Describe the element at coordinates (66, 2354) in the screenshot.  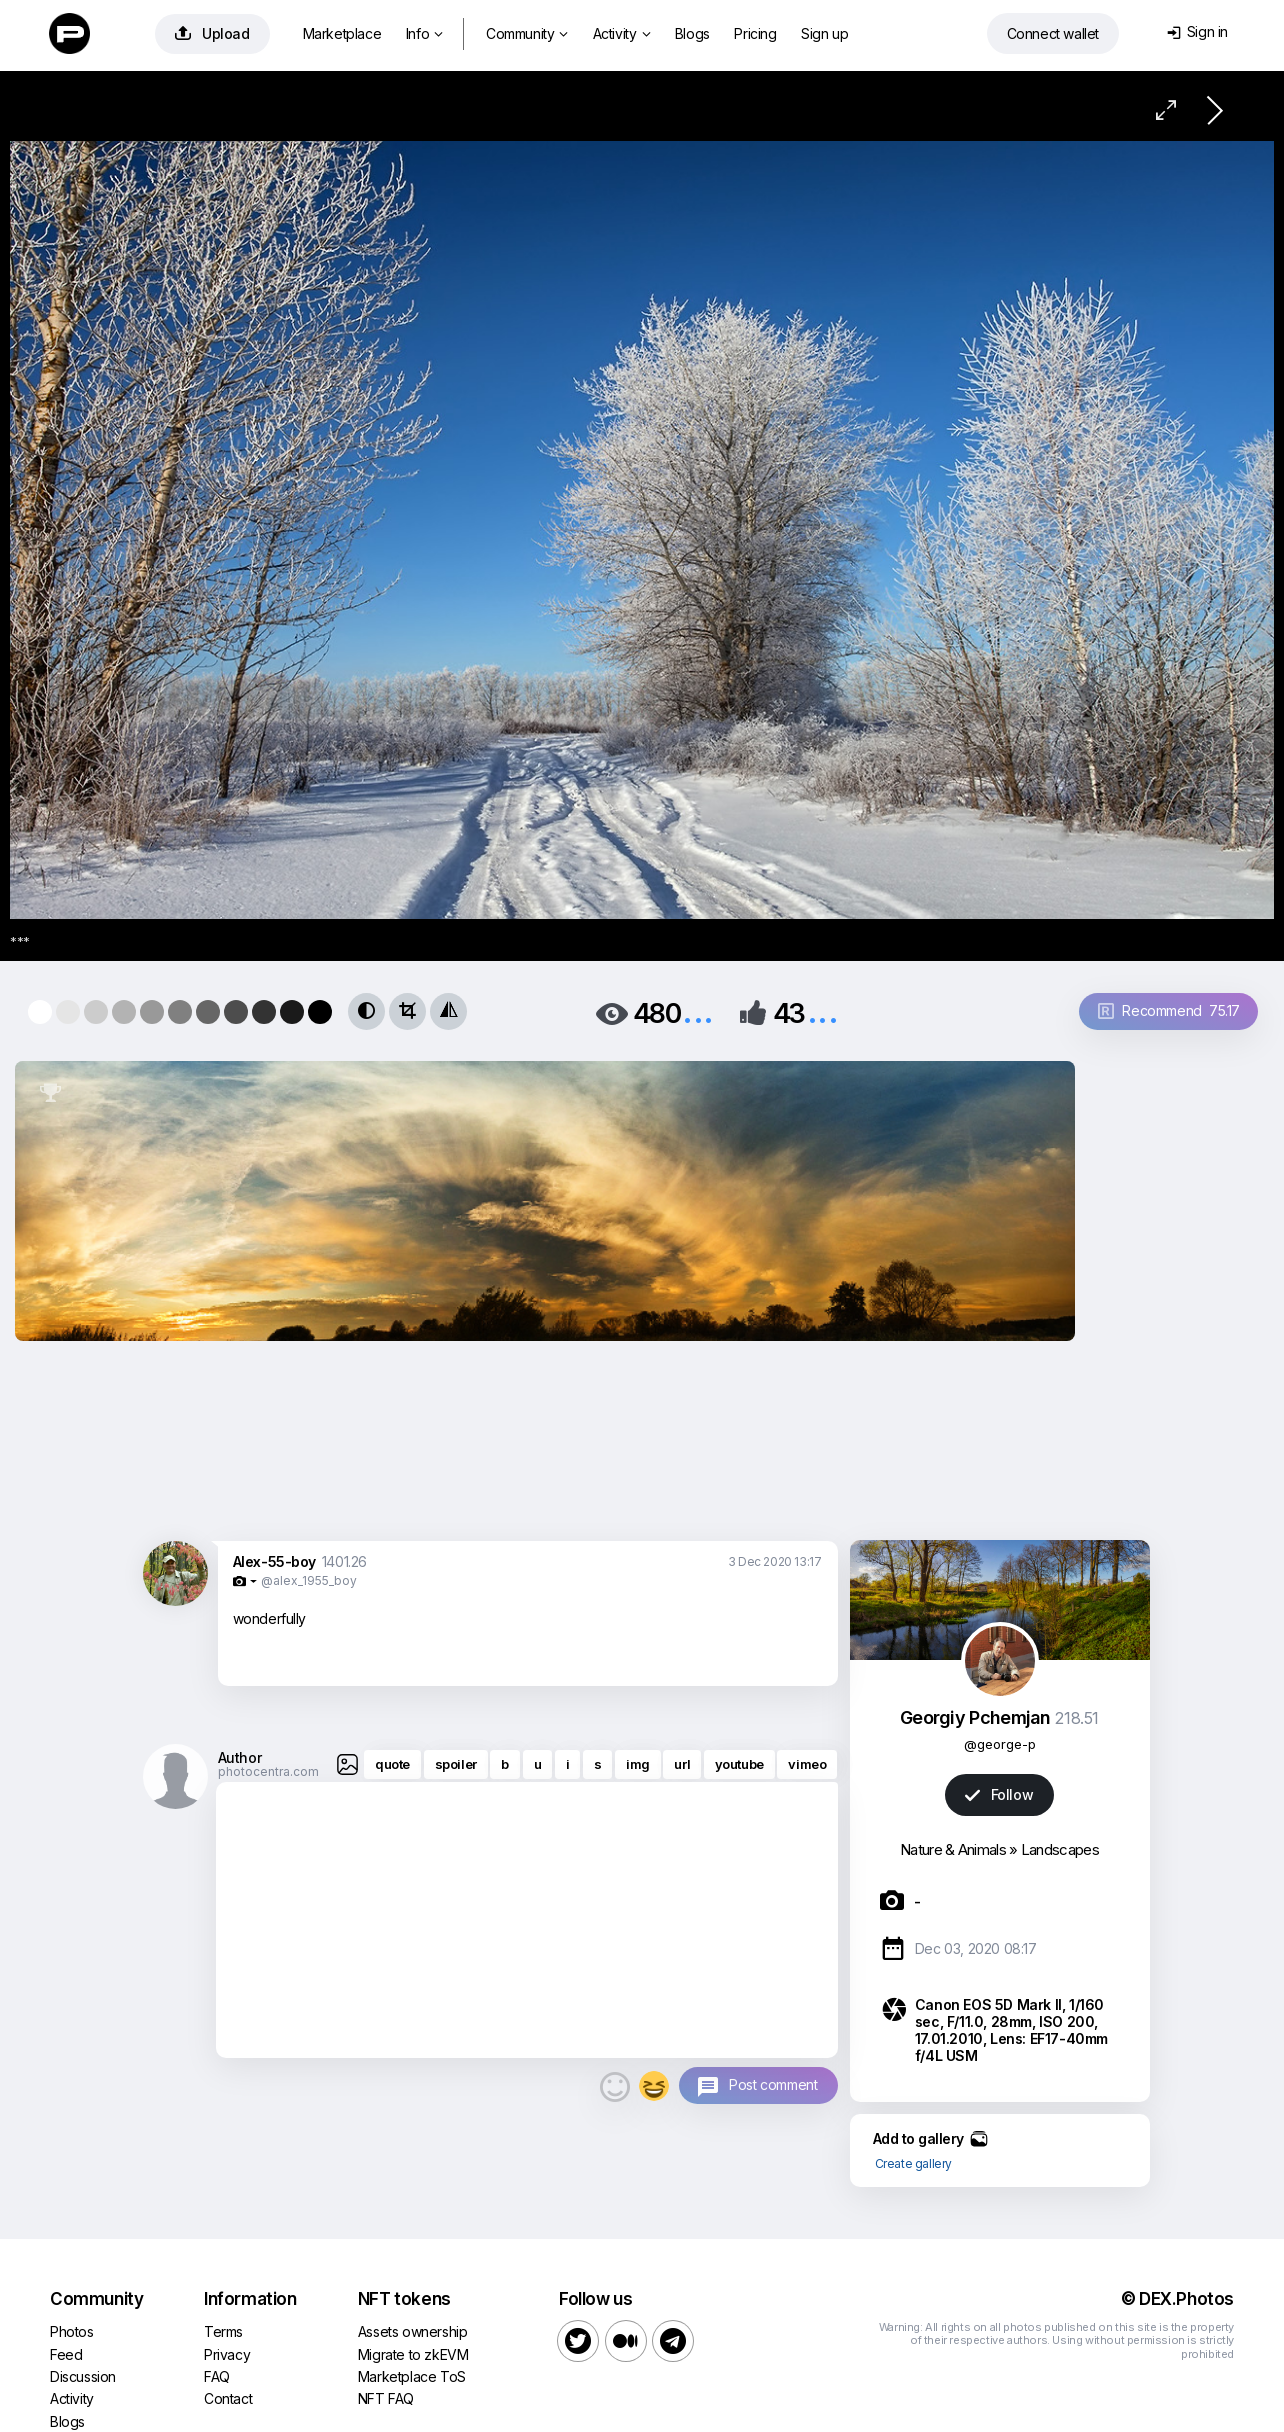
I see `Feed` at that location.